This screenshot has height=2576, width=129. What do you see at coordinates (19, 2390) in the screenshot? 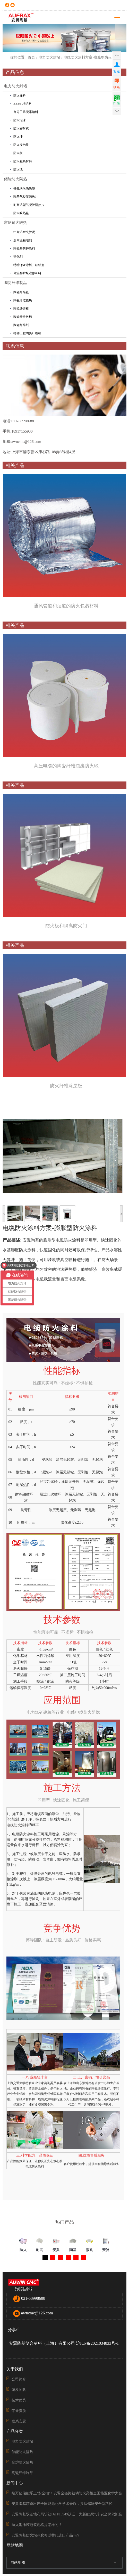
I see `研发团队` at bounding box center [19, 2390].